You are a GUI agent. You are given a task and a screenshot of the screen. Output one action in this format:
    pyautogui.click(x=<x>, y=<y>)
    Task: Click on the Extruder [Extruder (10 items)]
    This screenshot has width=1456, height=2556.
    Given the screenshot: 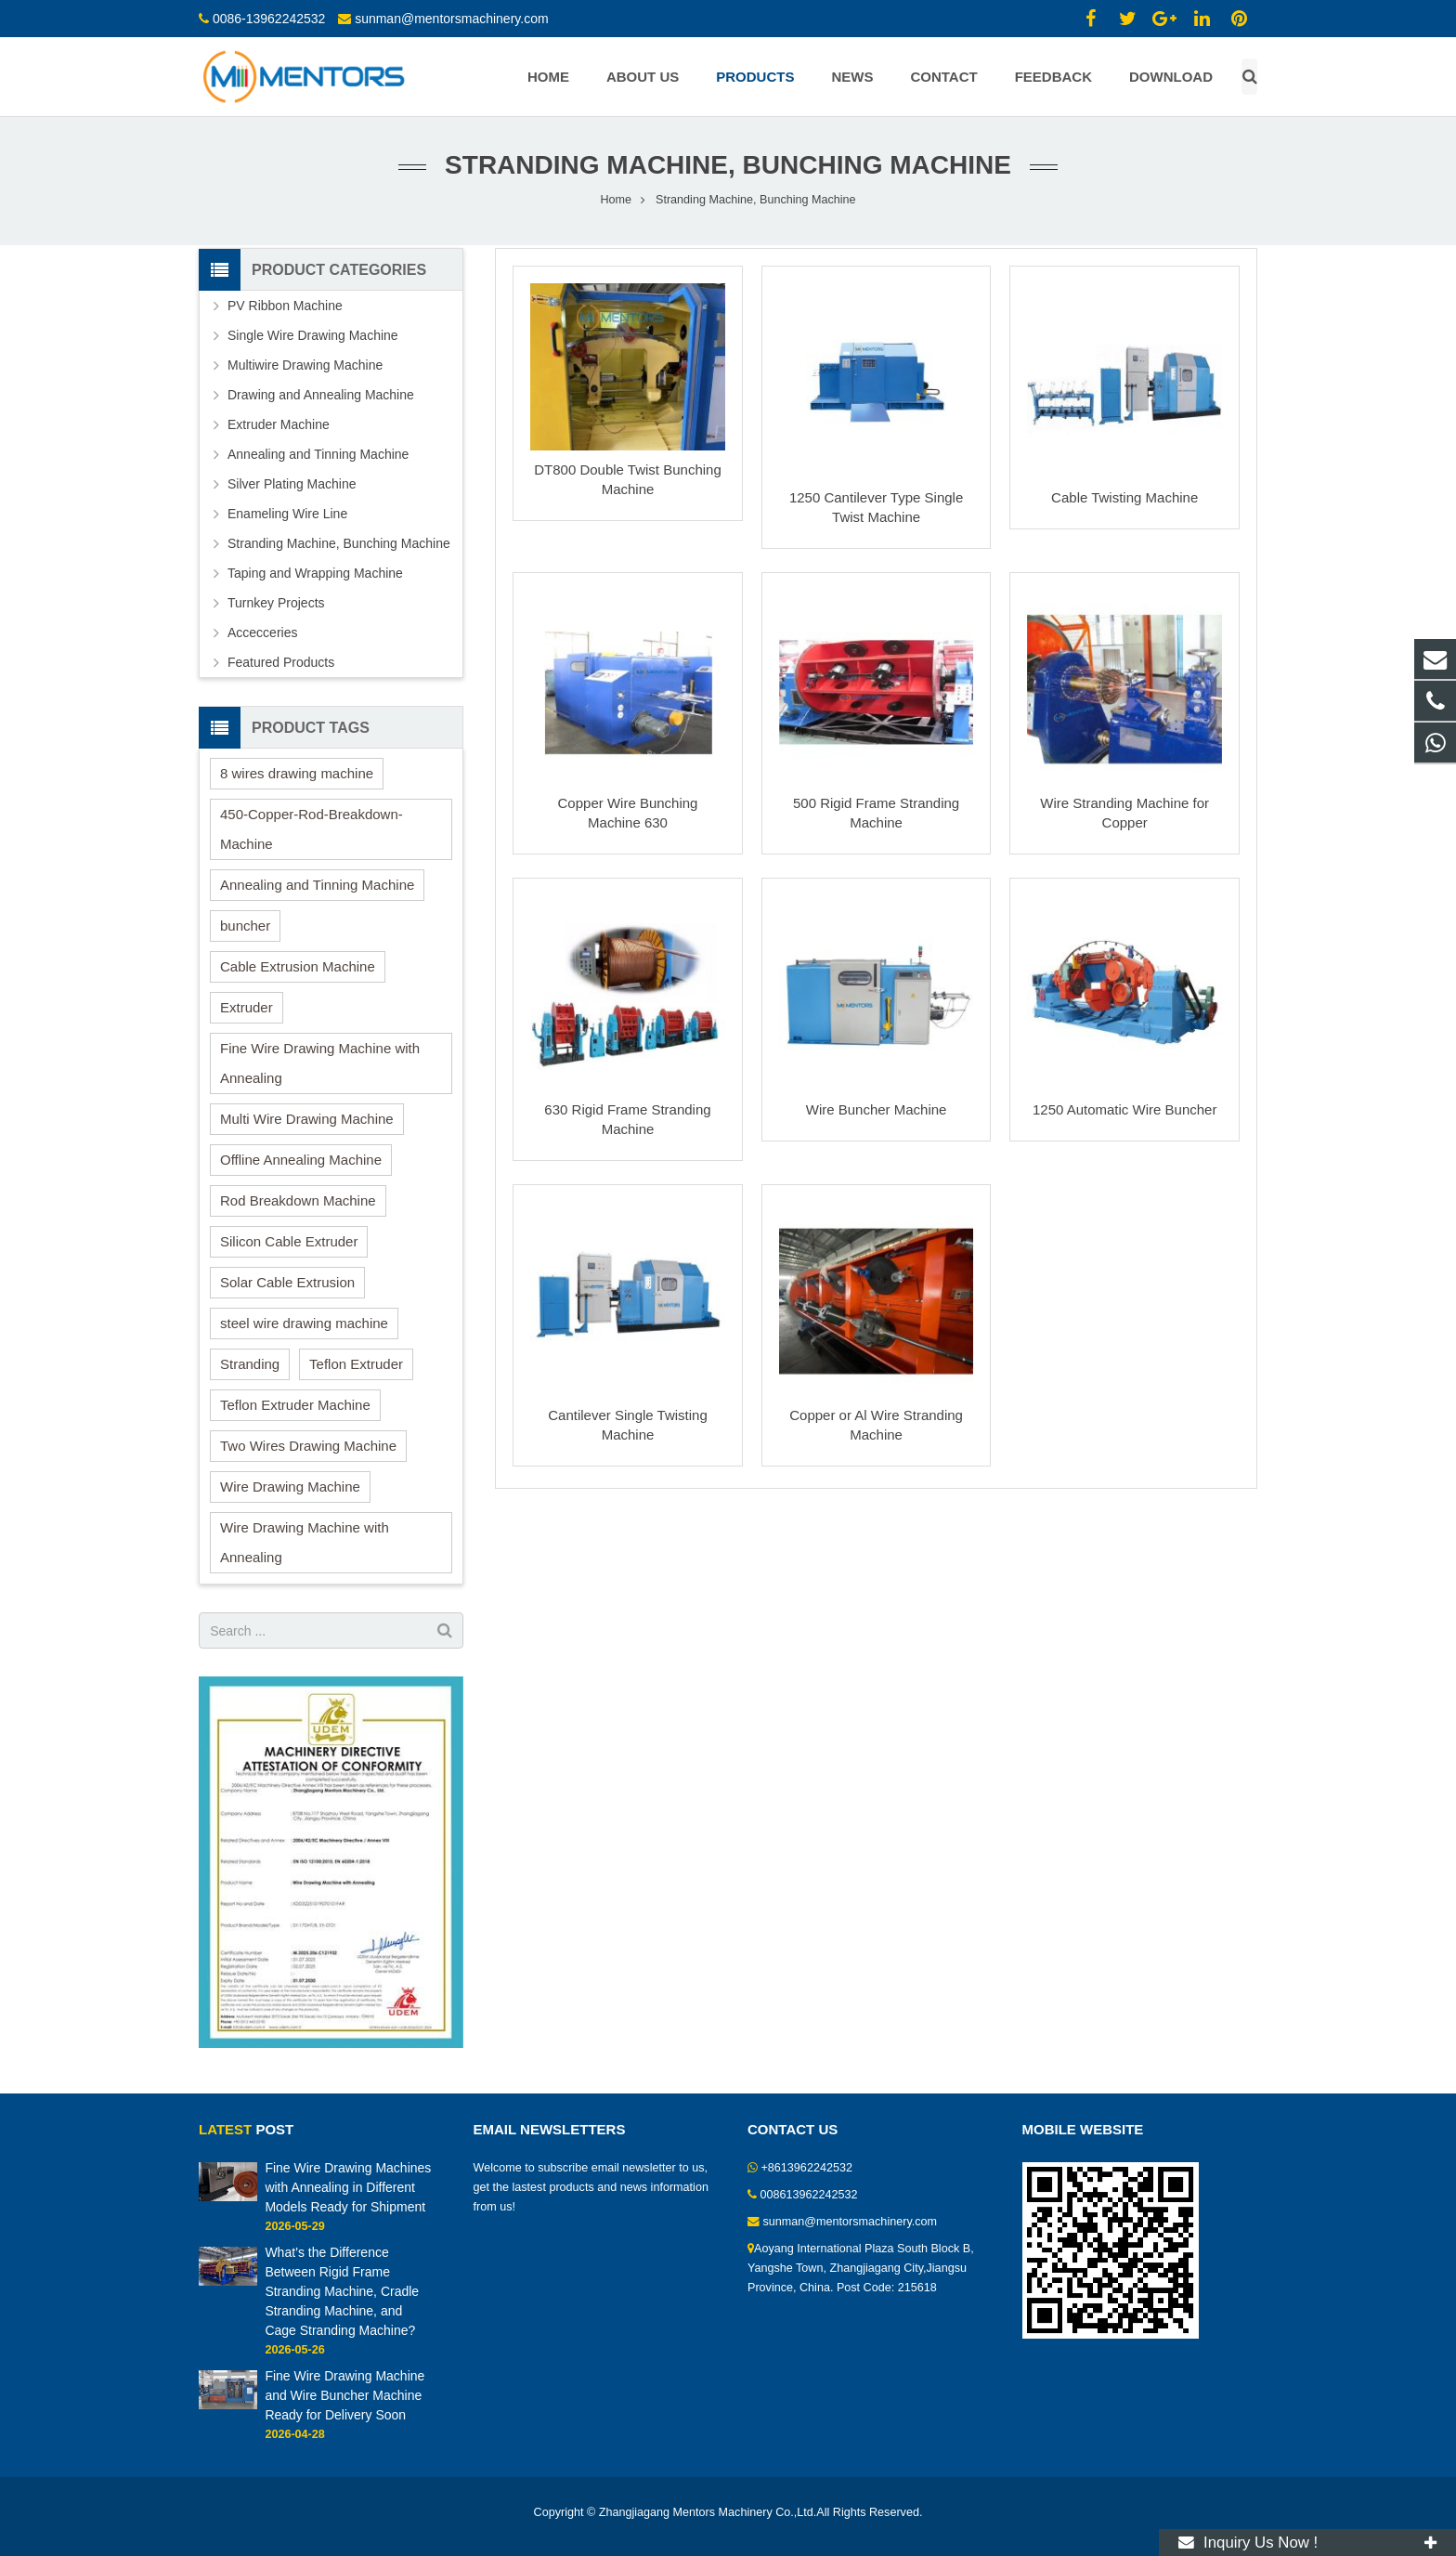 What is the action you would take?
    pyautogui.click(x=246, y=1007)
    